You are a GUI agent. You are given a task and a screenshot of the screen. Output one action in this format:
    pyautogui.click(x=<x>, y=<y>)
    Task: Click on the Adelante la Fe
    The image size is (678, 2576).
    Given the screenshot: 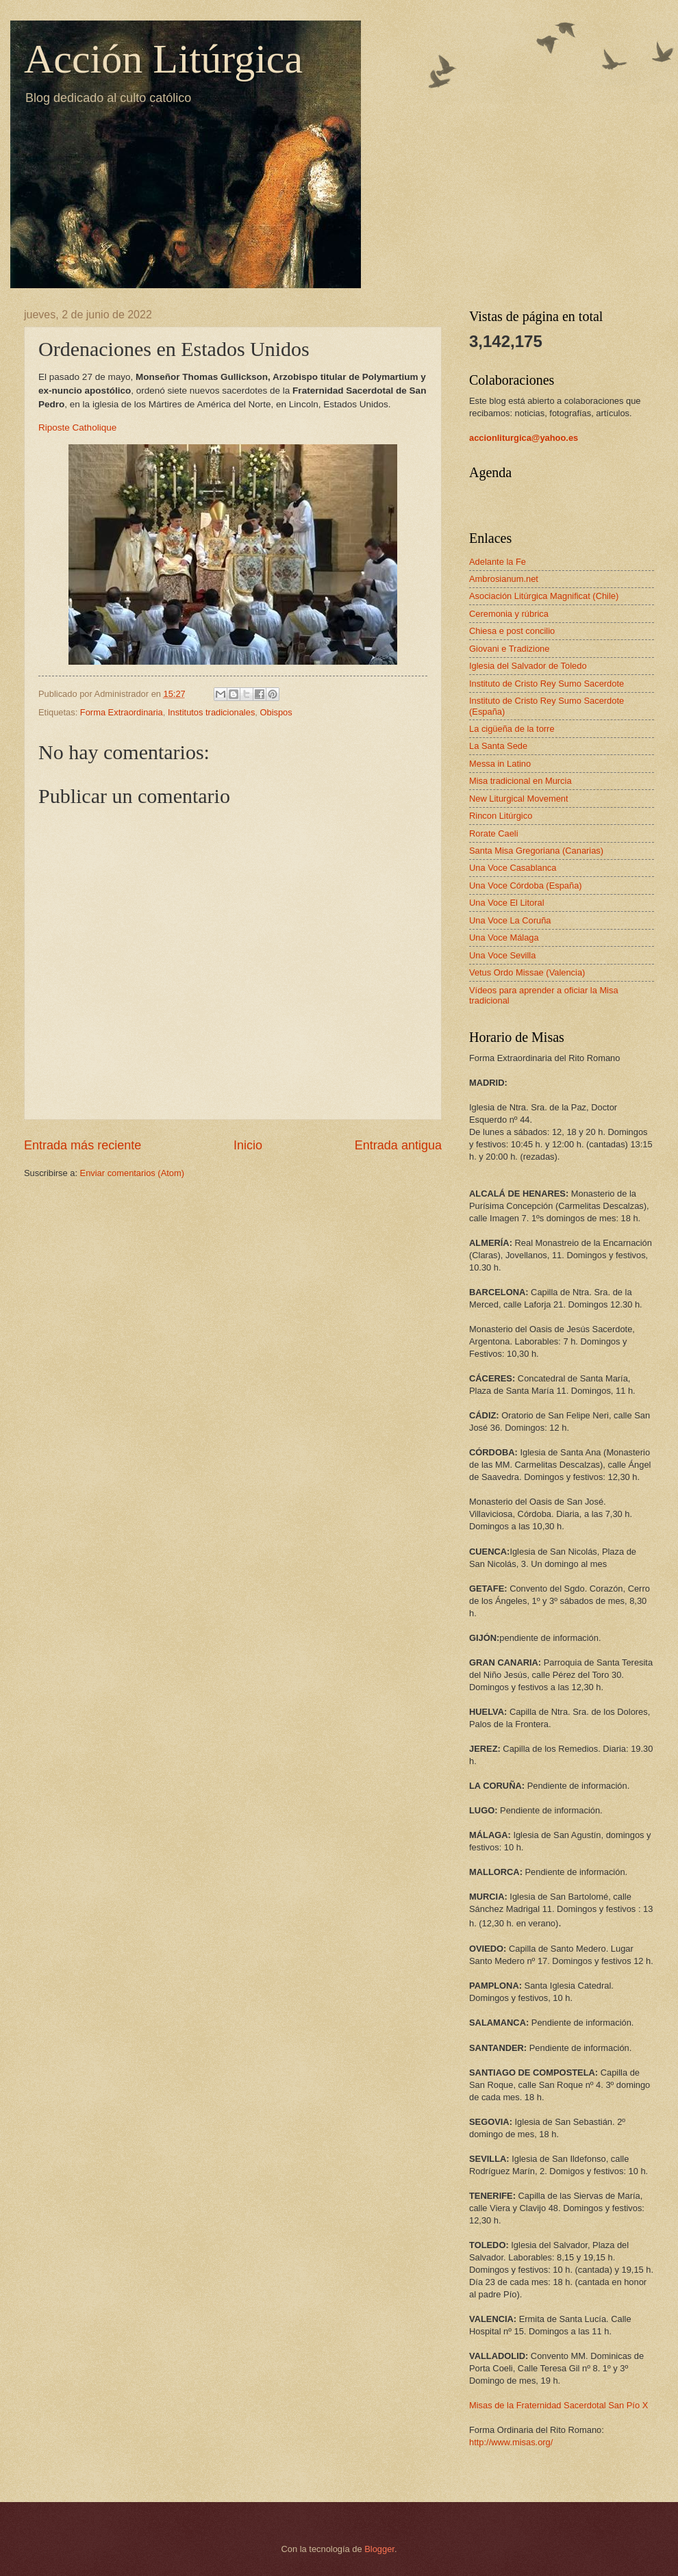 What is the action you would take?
    pyautogui.click(x=497, y=562)
    